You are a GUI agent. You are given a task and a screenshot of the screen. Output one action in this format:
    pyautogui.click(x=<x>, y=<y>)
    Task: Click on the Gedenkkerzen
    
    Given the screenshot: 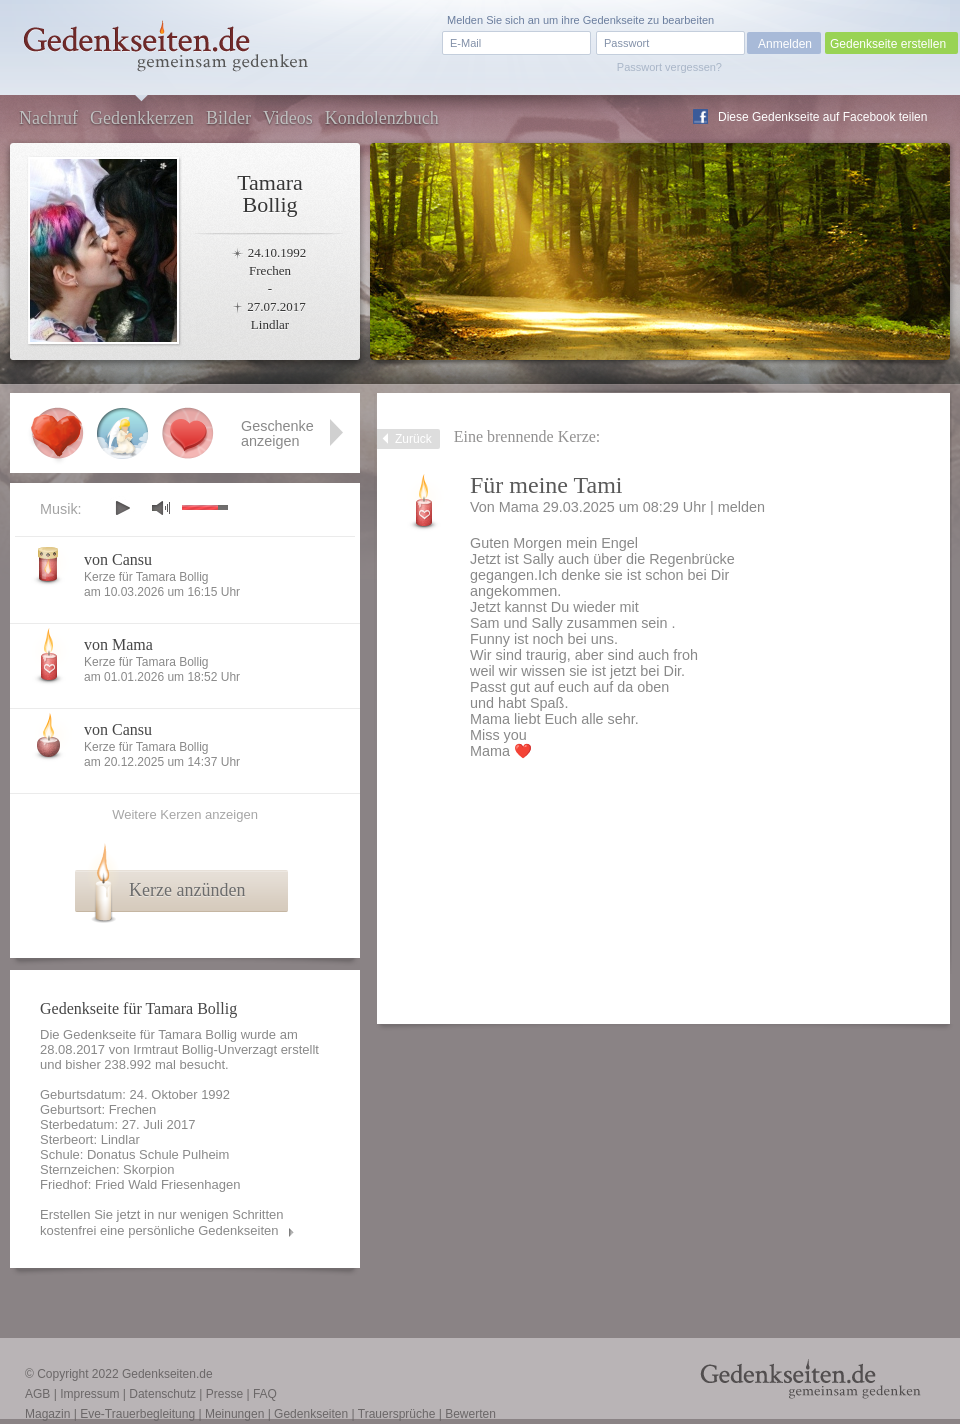 What is the action you would take?
    pyautogui.click(x=142, y=118)
    